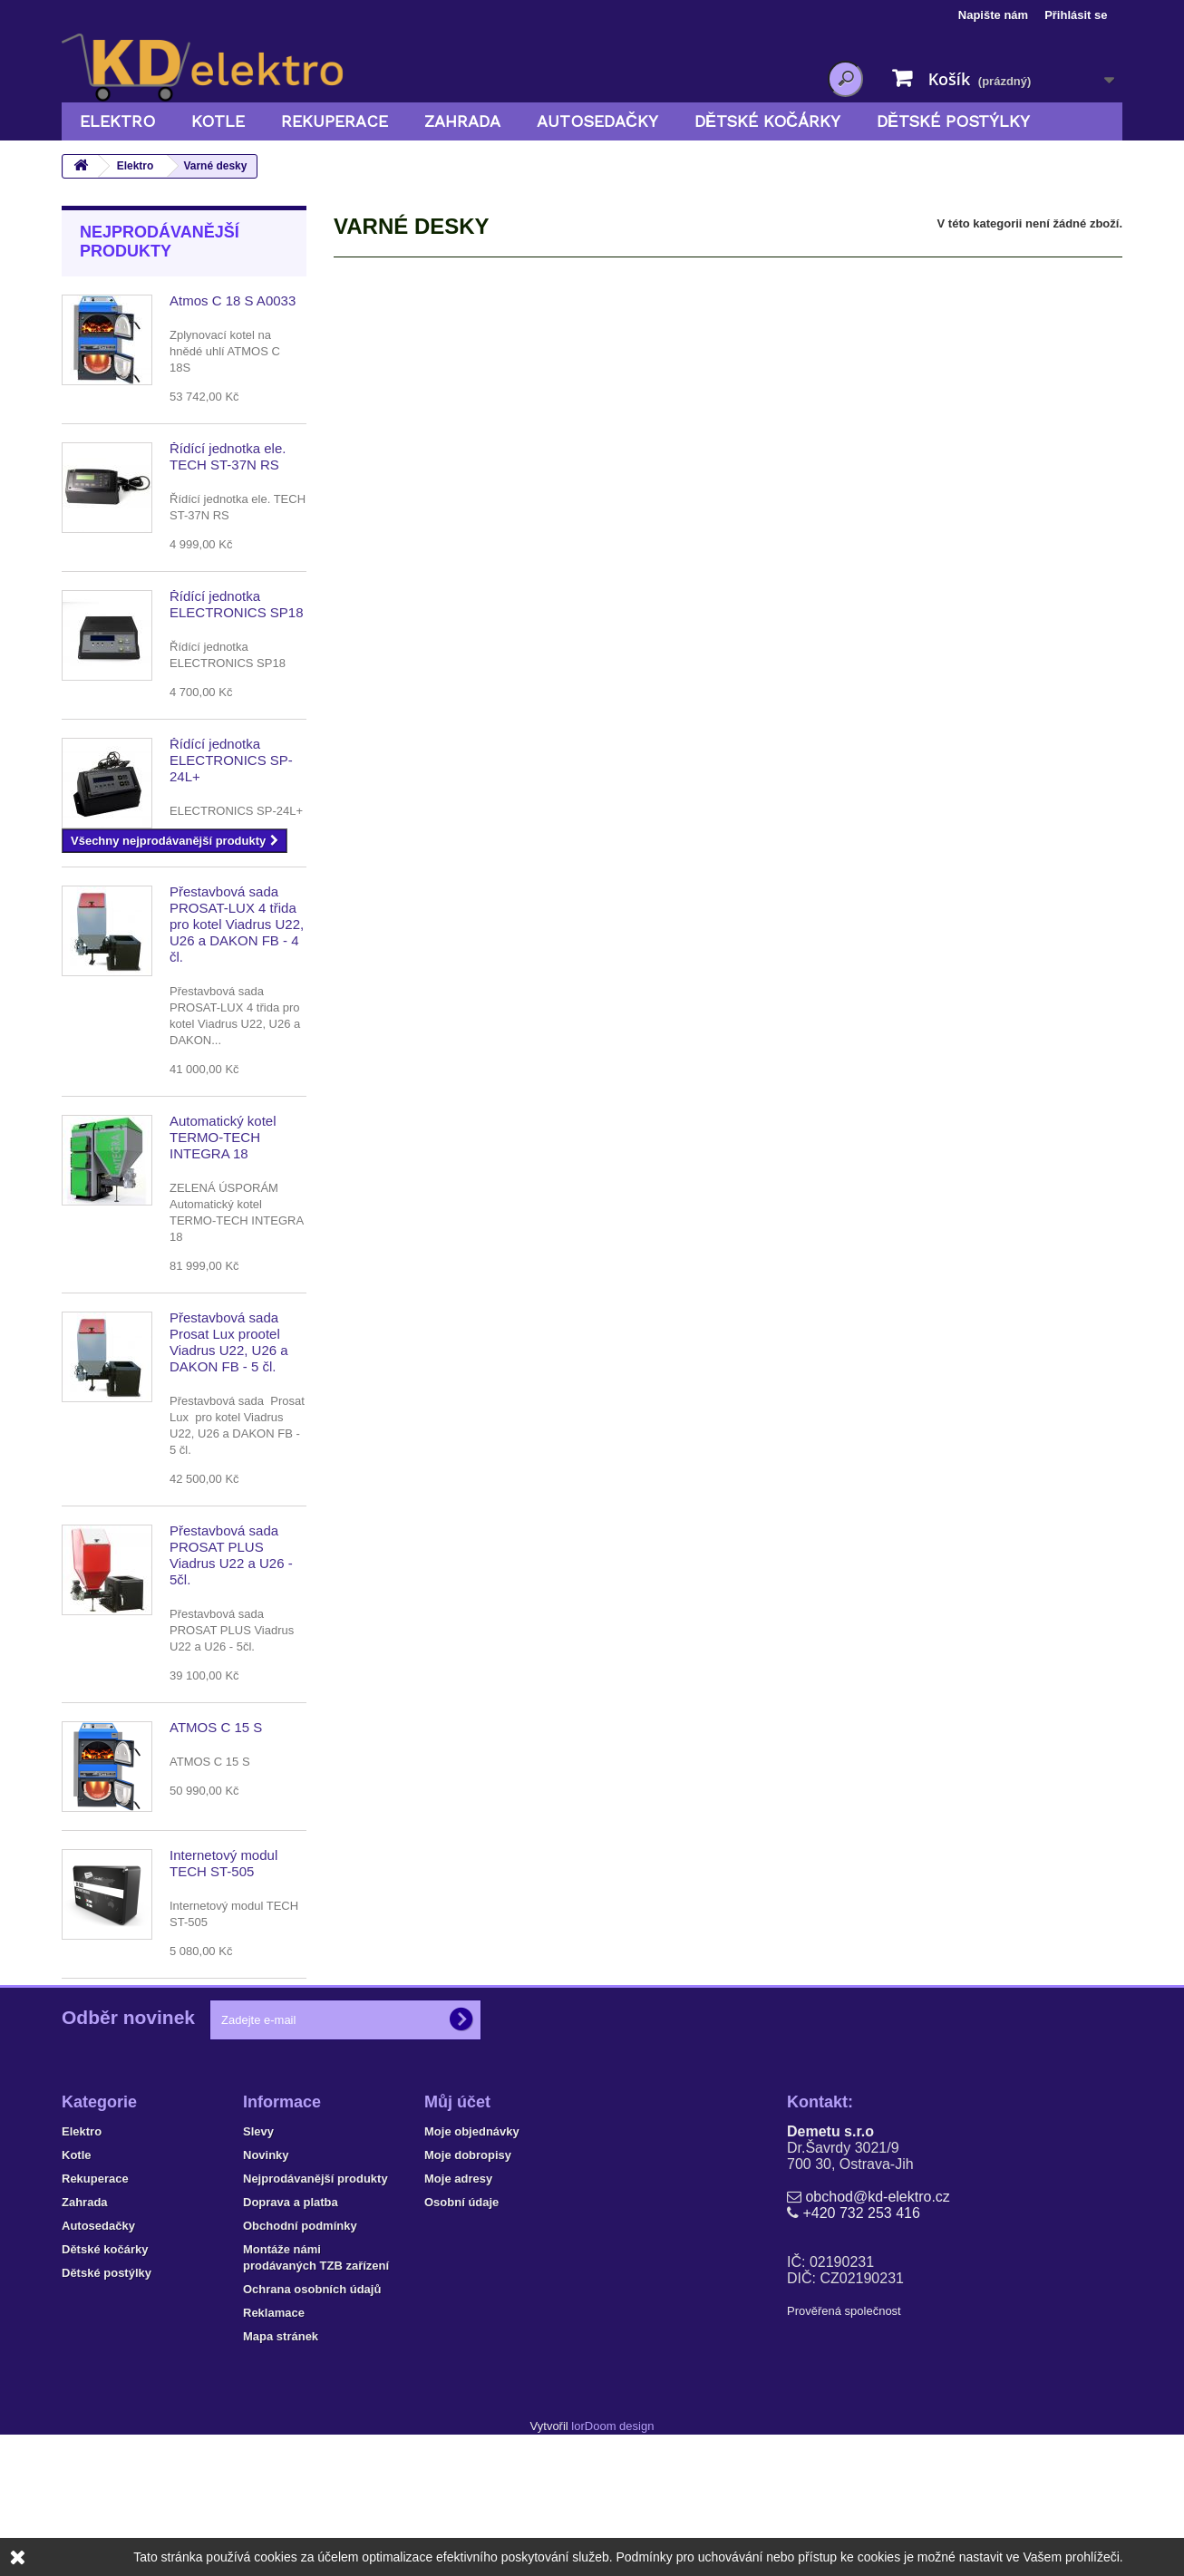 This screenshot has height=2576, width=1184. I want to click on Demetu s.r.o, so click(830, 2240).